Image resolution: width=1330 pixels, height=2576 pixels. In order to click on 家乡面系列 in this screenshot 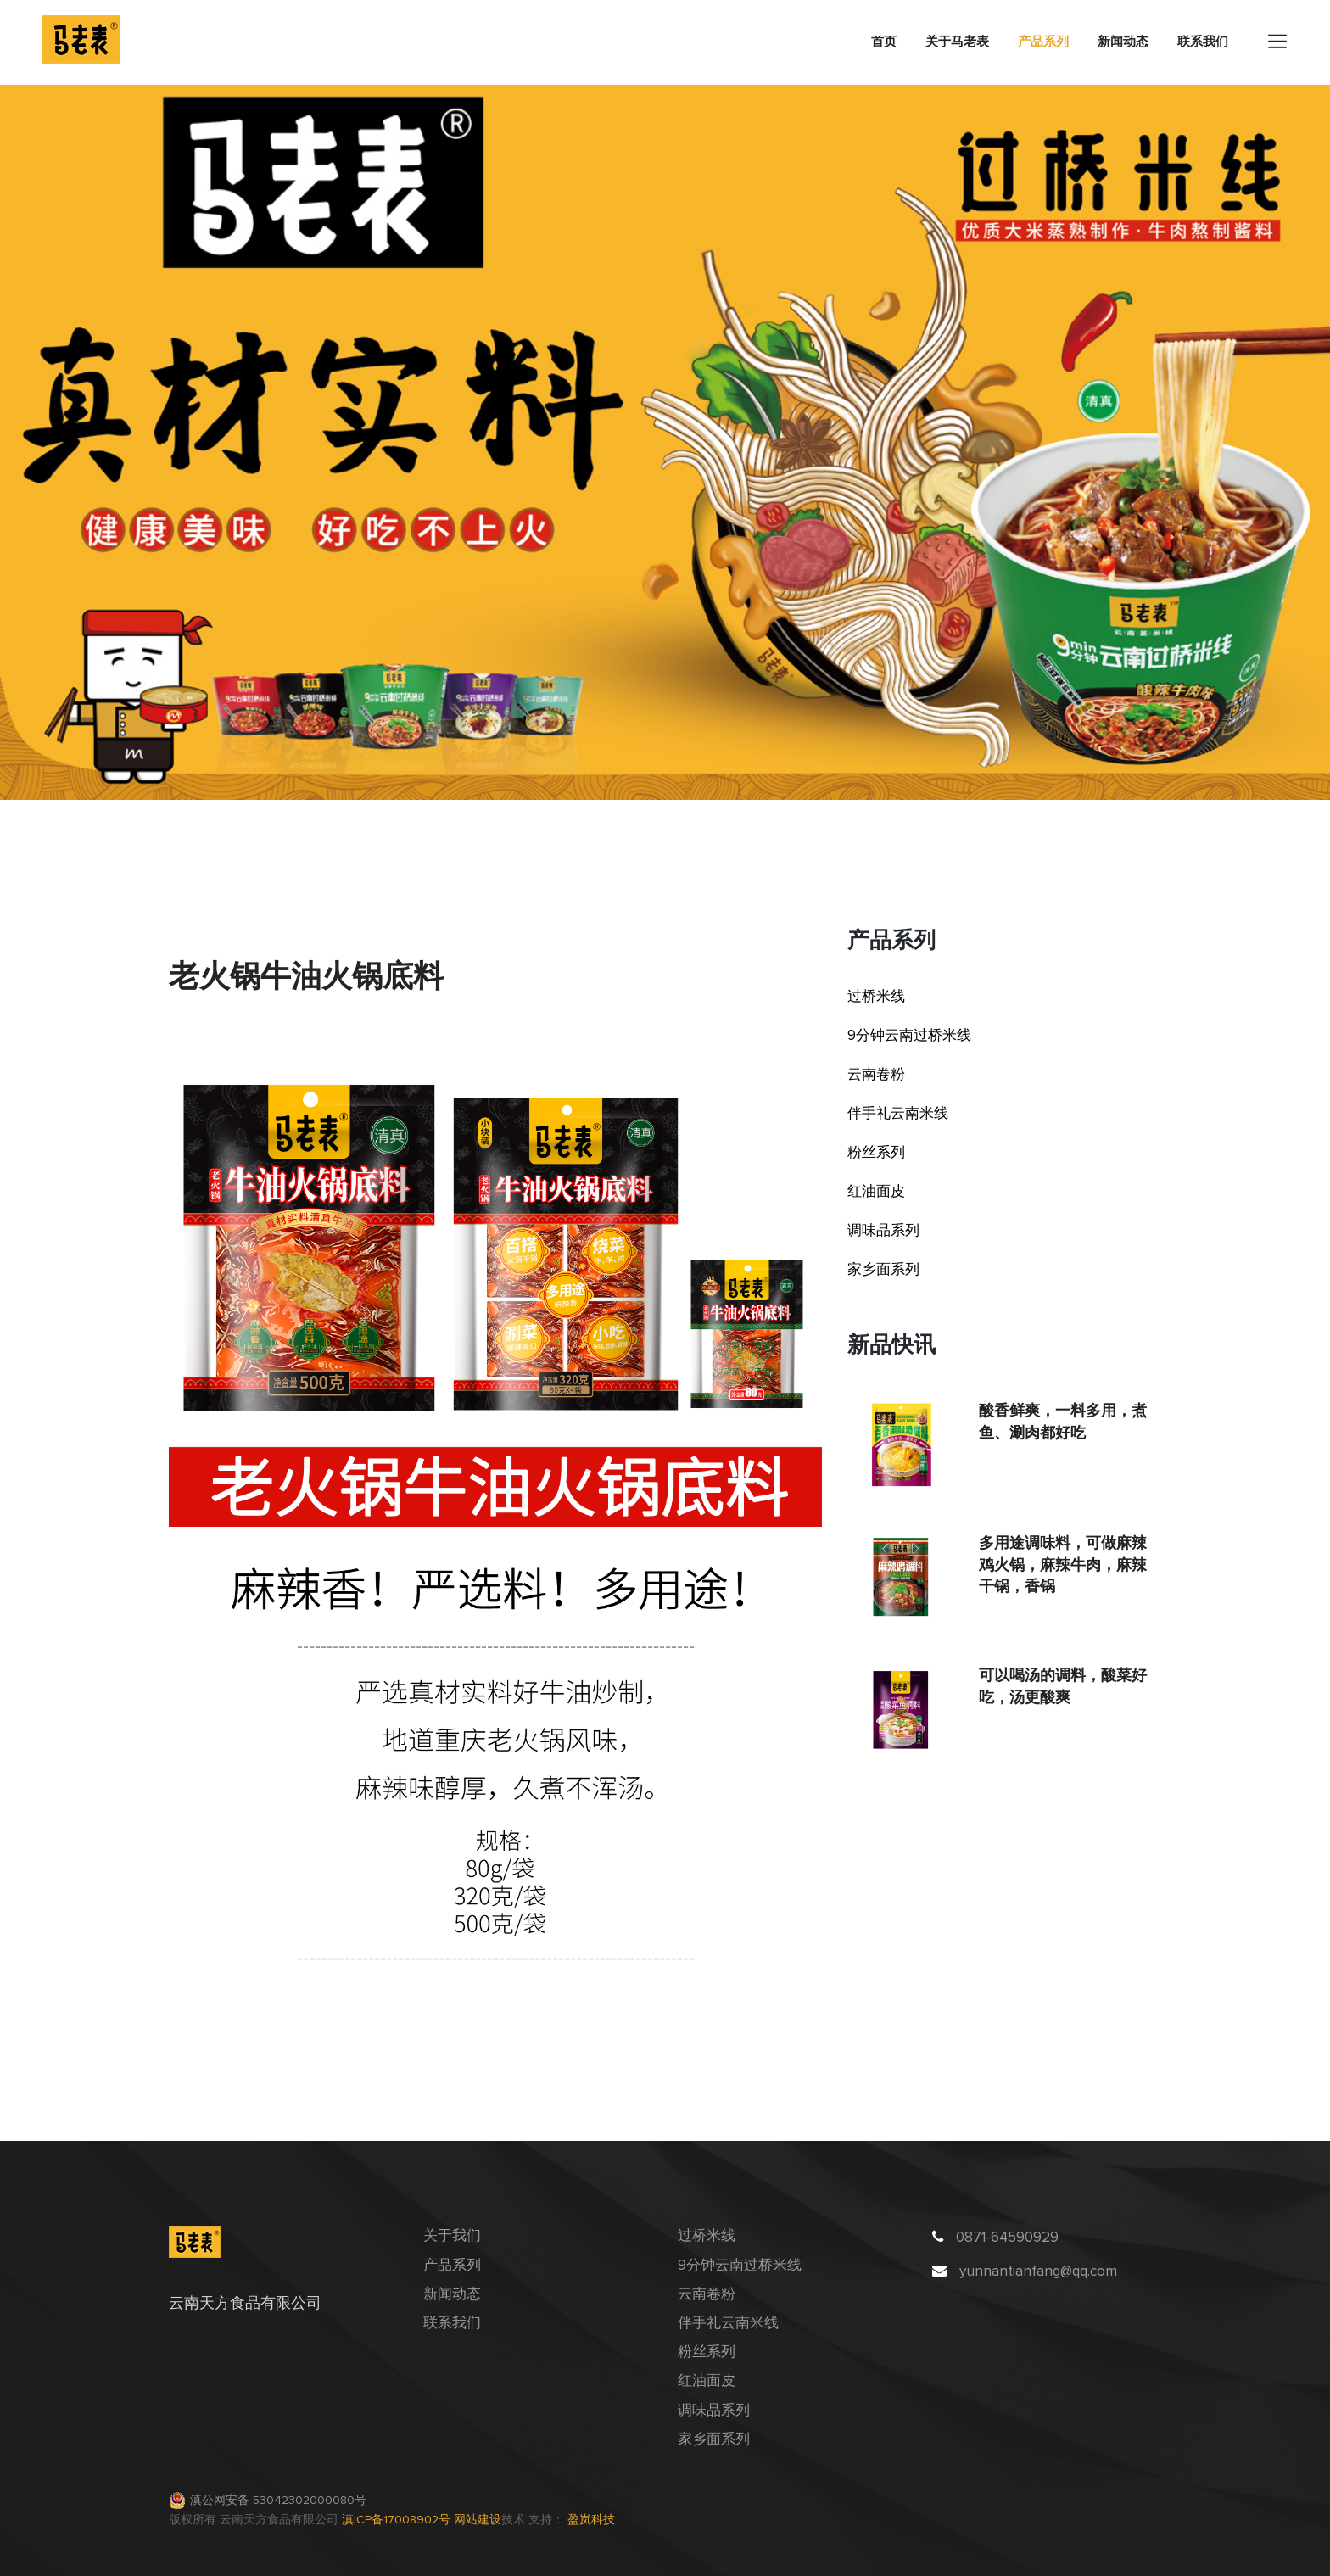, I will do `click(883, 1270)`.